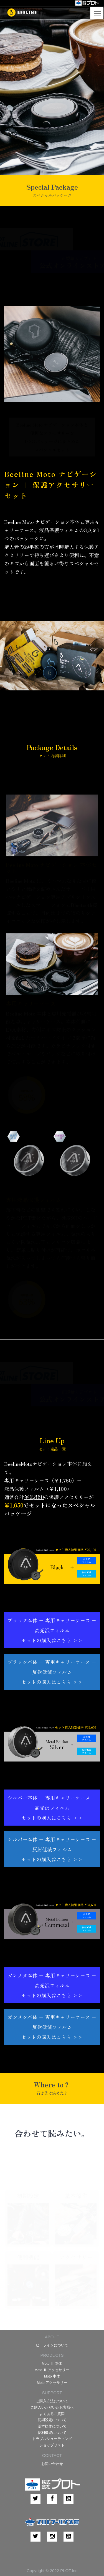 Image resolution: width=104 pixels, height=2576 pixels. Describe the element at coordinates (52, 2345) in the screenshot. I see `ビーラインについて` at that location.